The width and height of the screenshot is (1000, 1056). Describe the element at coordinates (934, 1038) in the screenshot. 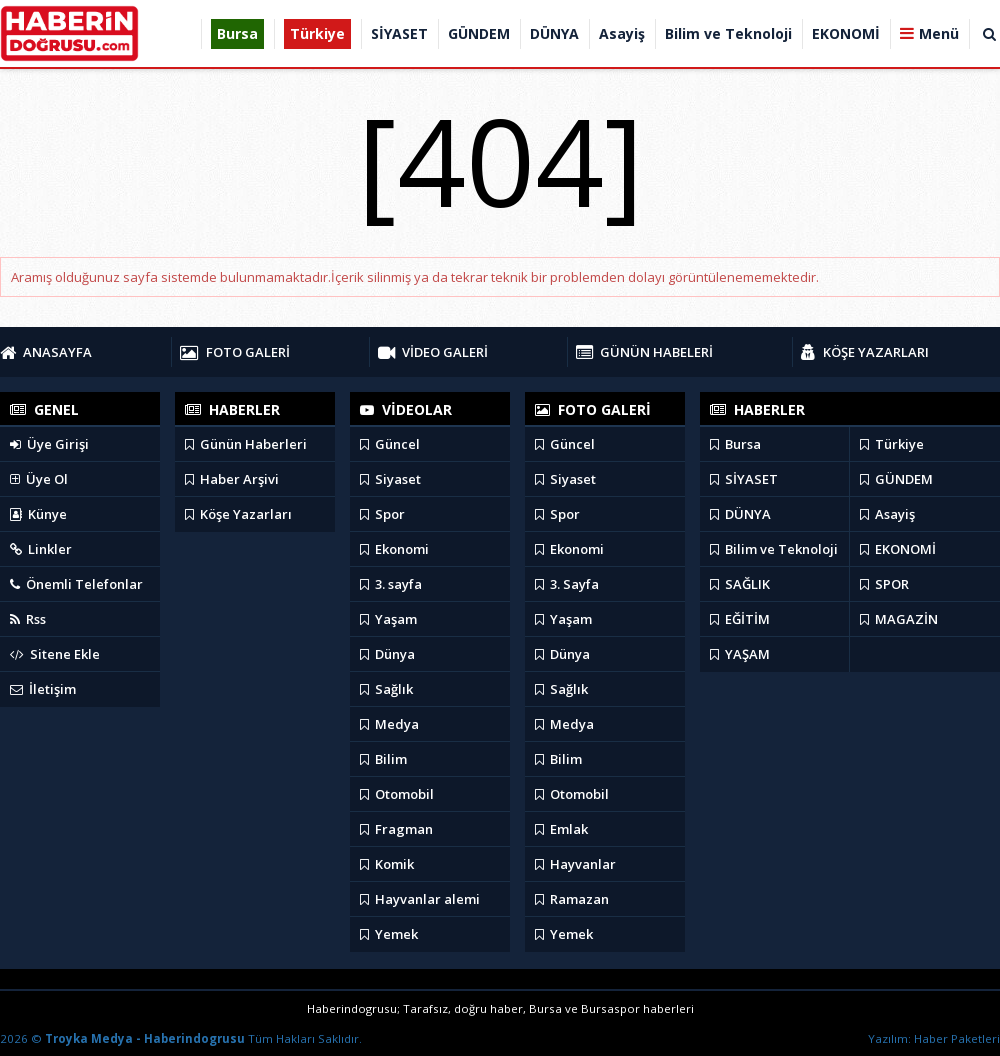

I see `Yazılım: Haber Paketleri` at that location.